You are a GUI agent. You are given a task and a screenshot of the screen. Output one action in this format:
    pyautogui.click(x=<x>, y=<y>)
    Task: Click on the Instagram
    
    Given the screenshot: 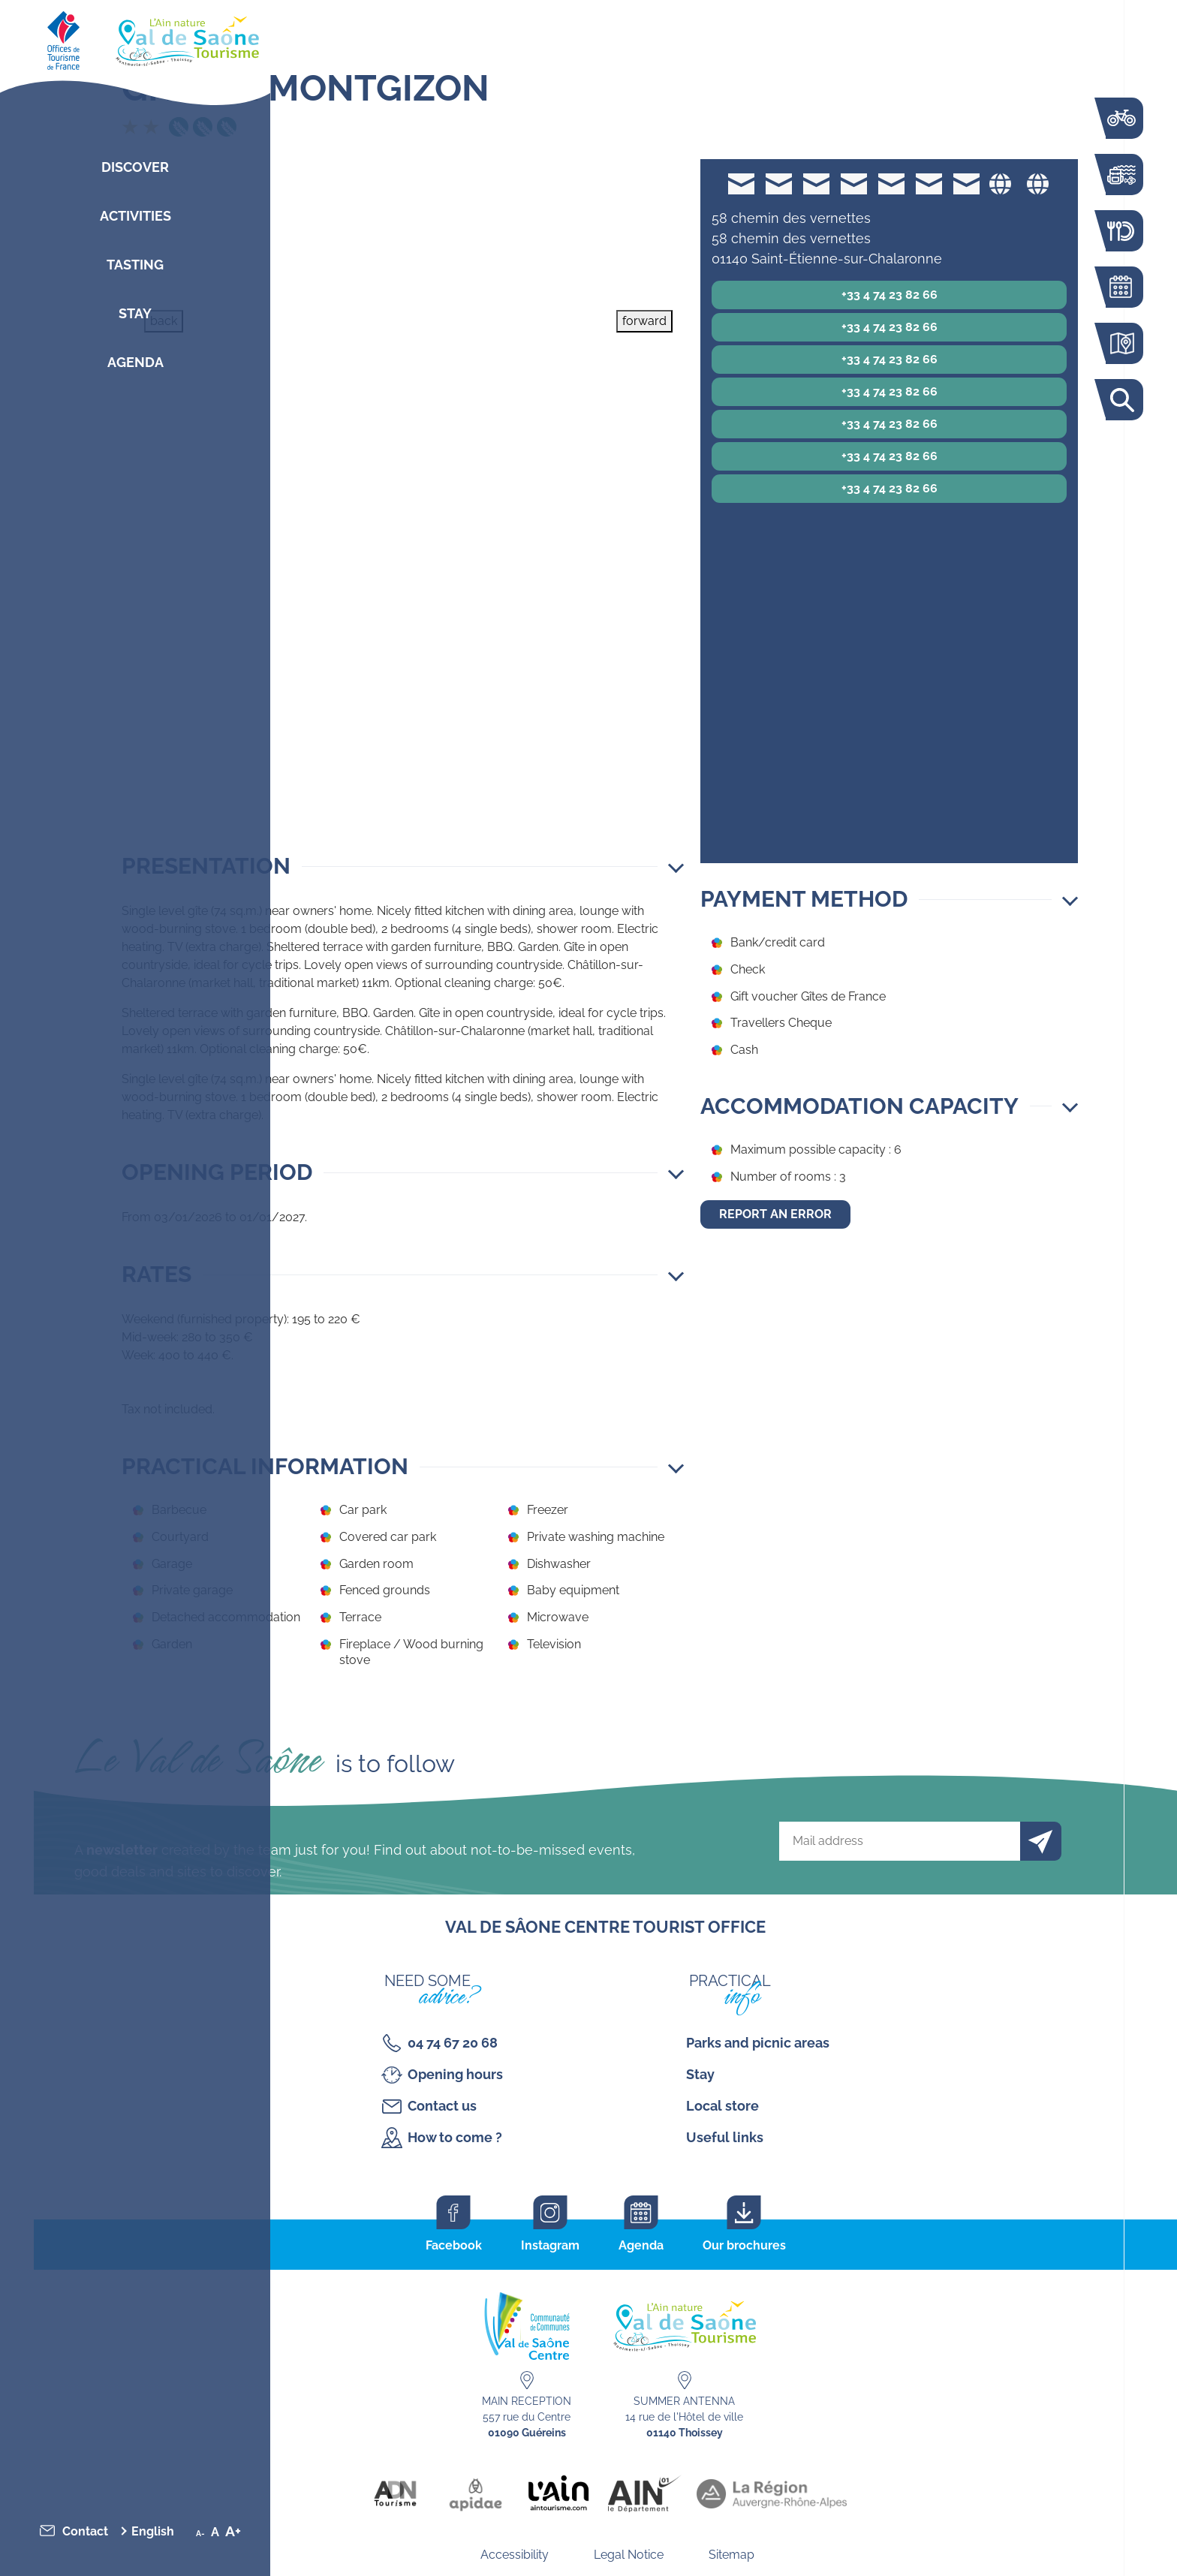 What is the action you would take?
    pyautogui.click(x=550, y=2245)
    